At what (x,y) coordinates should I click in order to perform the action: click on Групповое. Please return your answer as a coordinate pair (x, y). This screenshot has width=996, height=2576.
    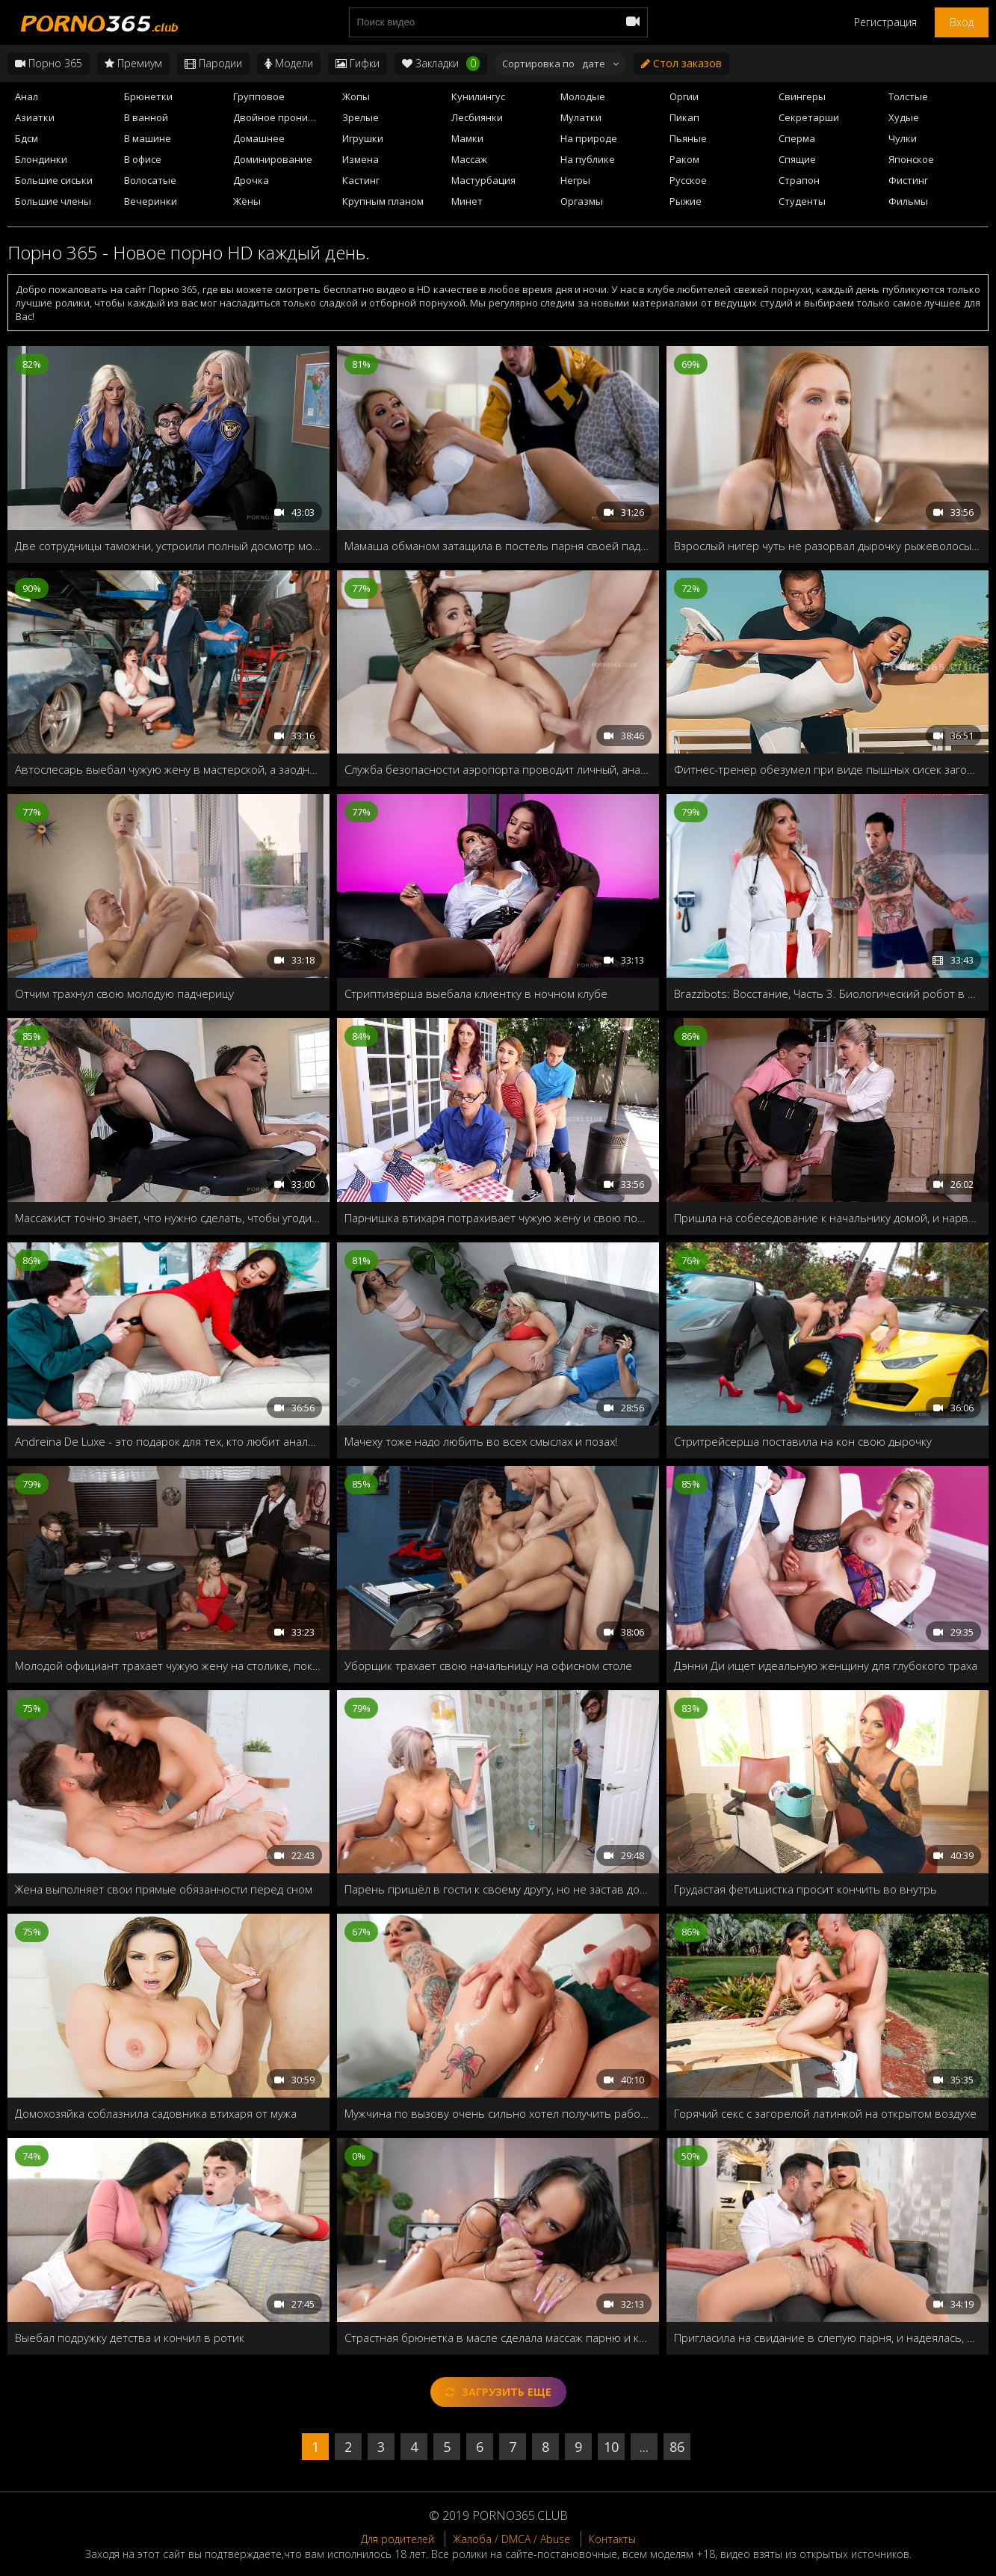
    Looking at the image, I should click on (259, 96).